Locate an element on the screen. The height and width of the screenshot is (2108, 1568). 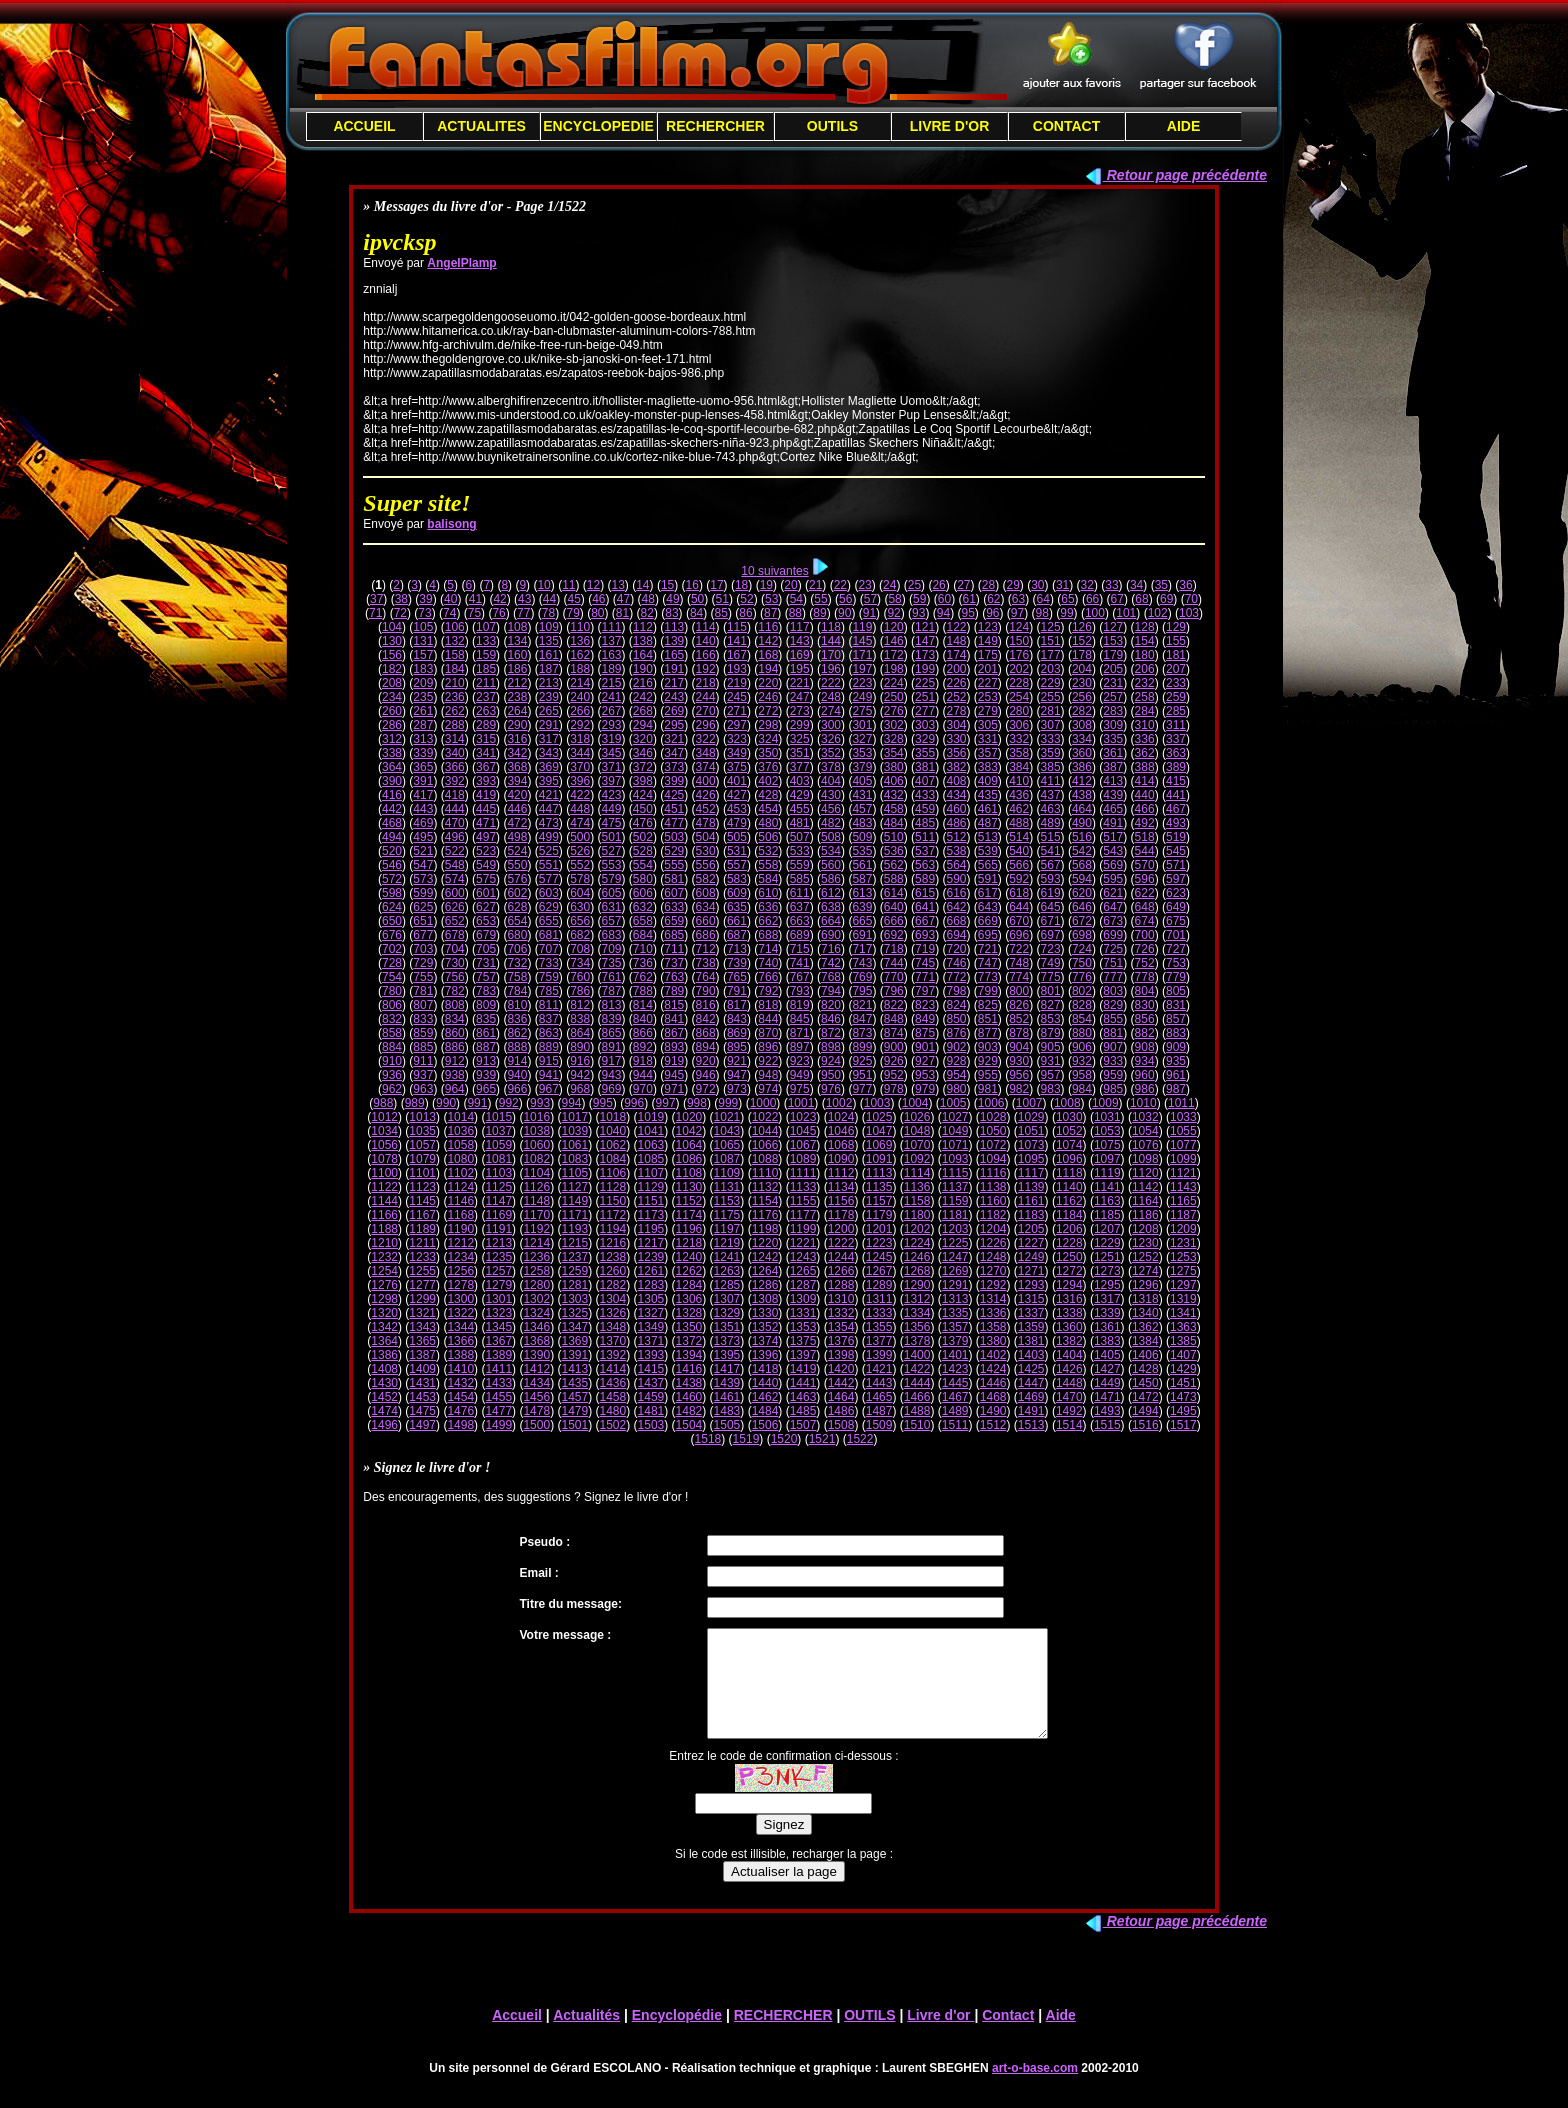
665 is located at coordinates (862, 921).